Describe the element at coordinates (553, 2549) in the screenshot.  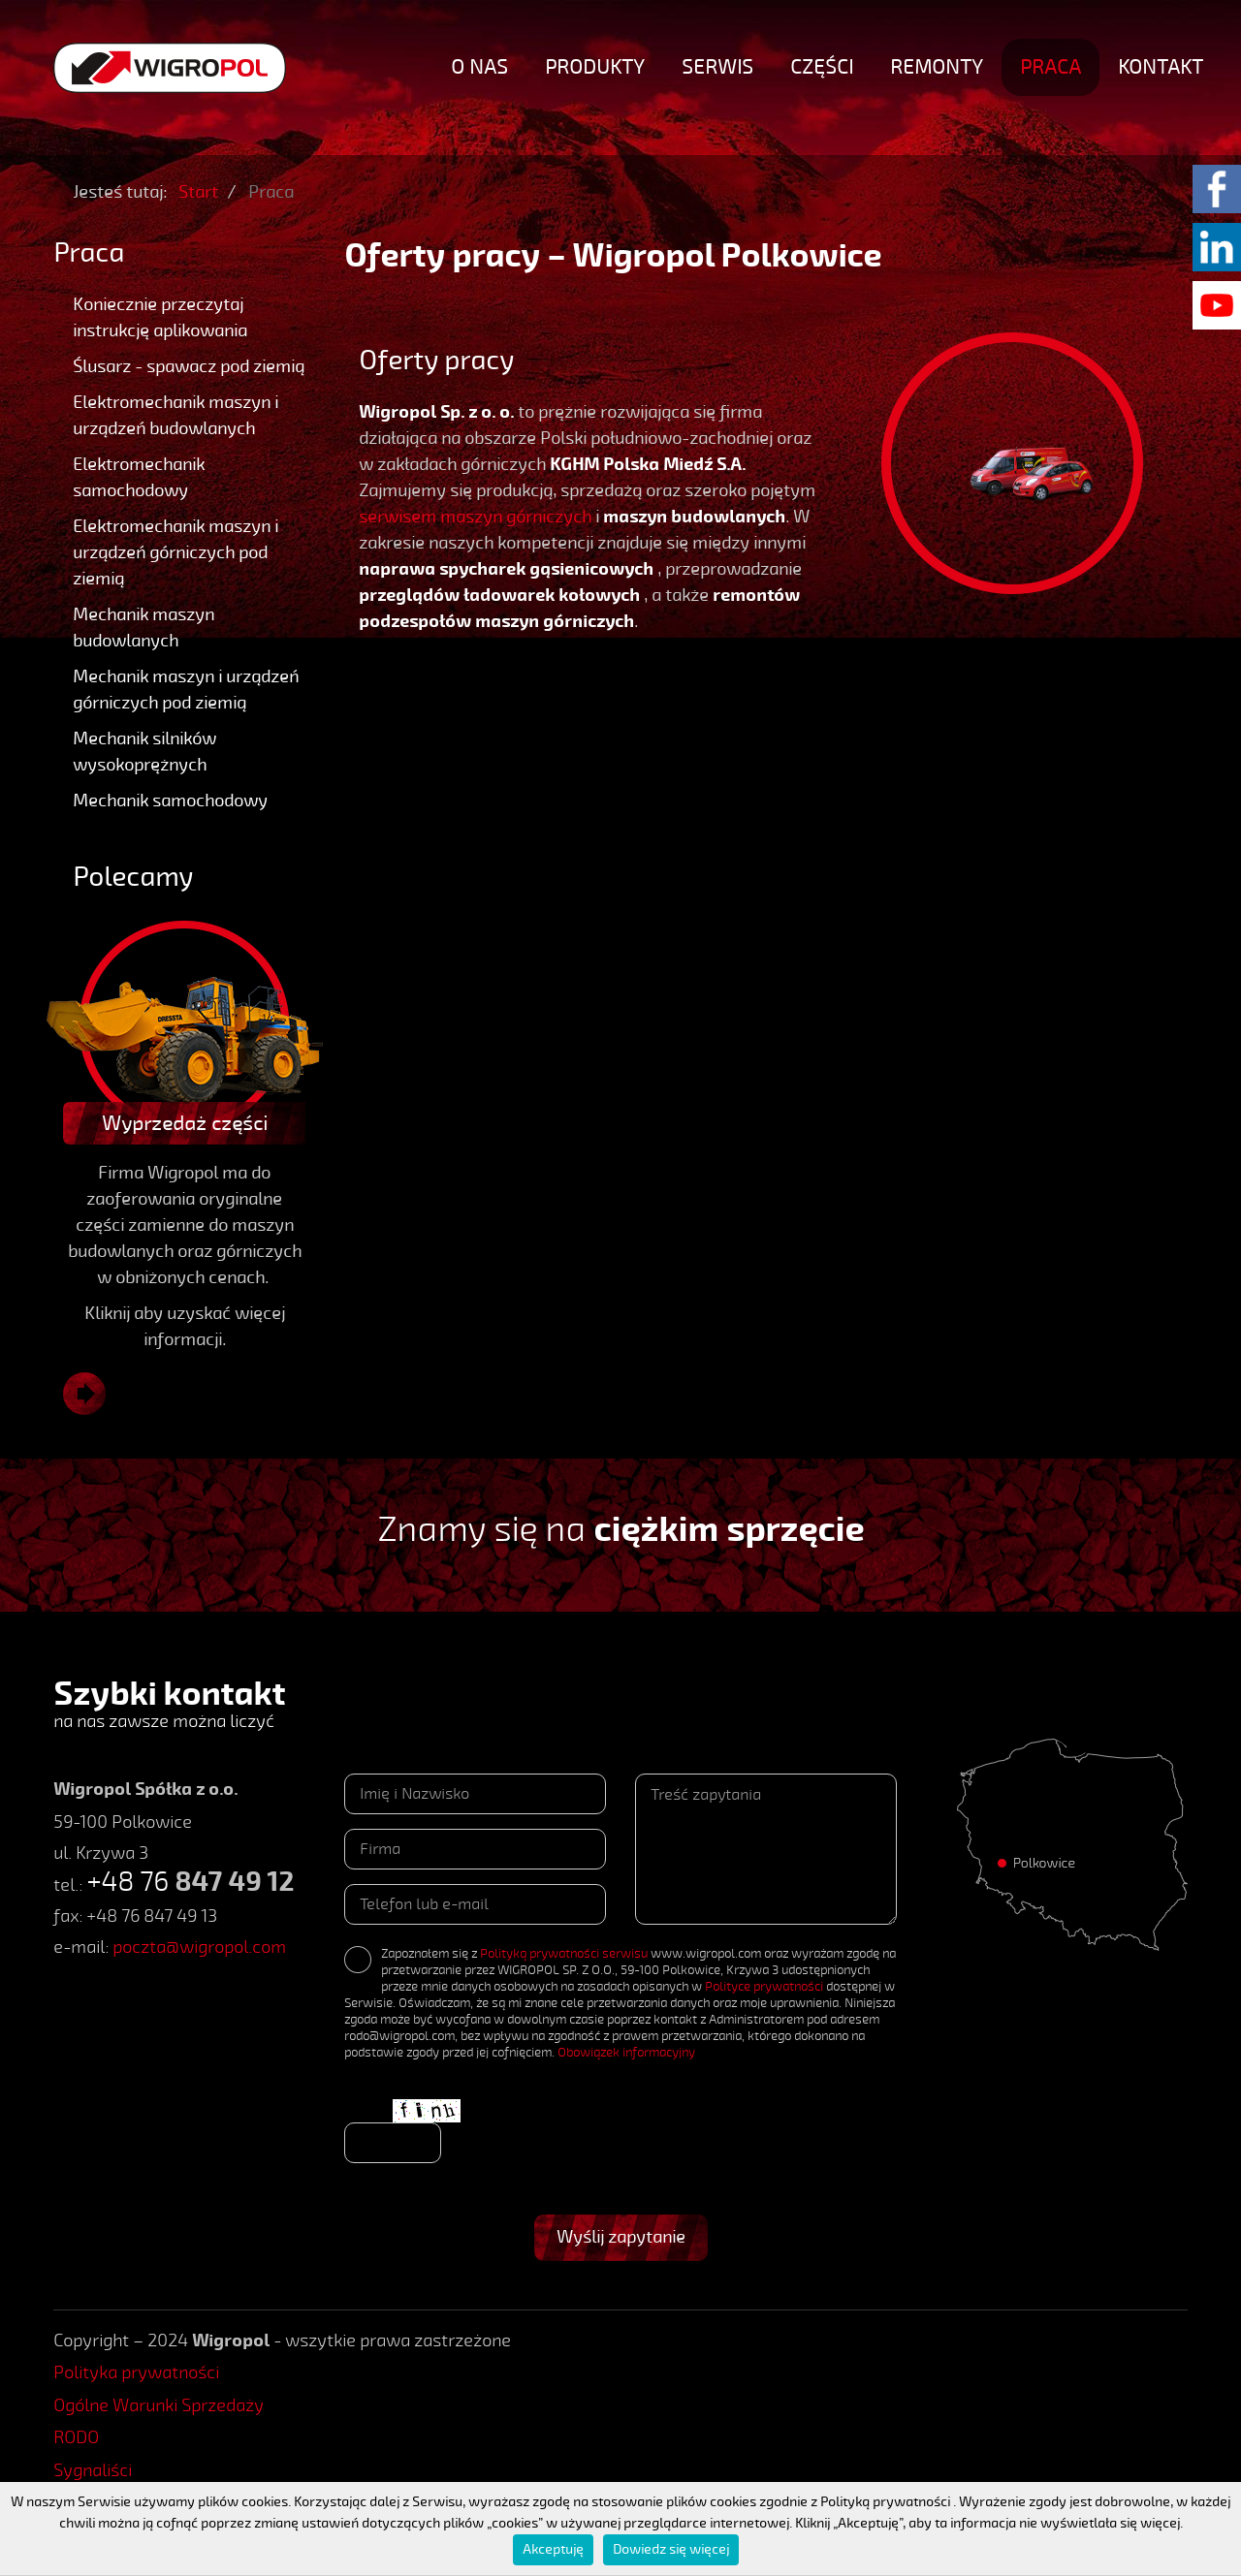
I see `Akceptuję` at that location.